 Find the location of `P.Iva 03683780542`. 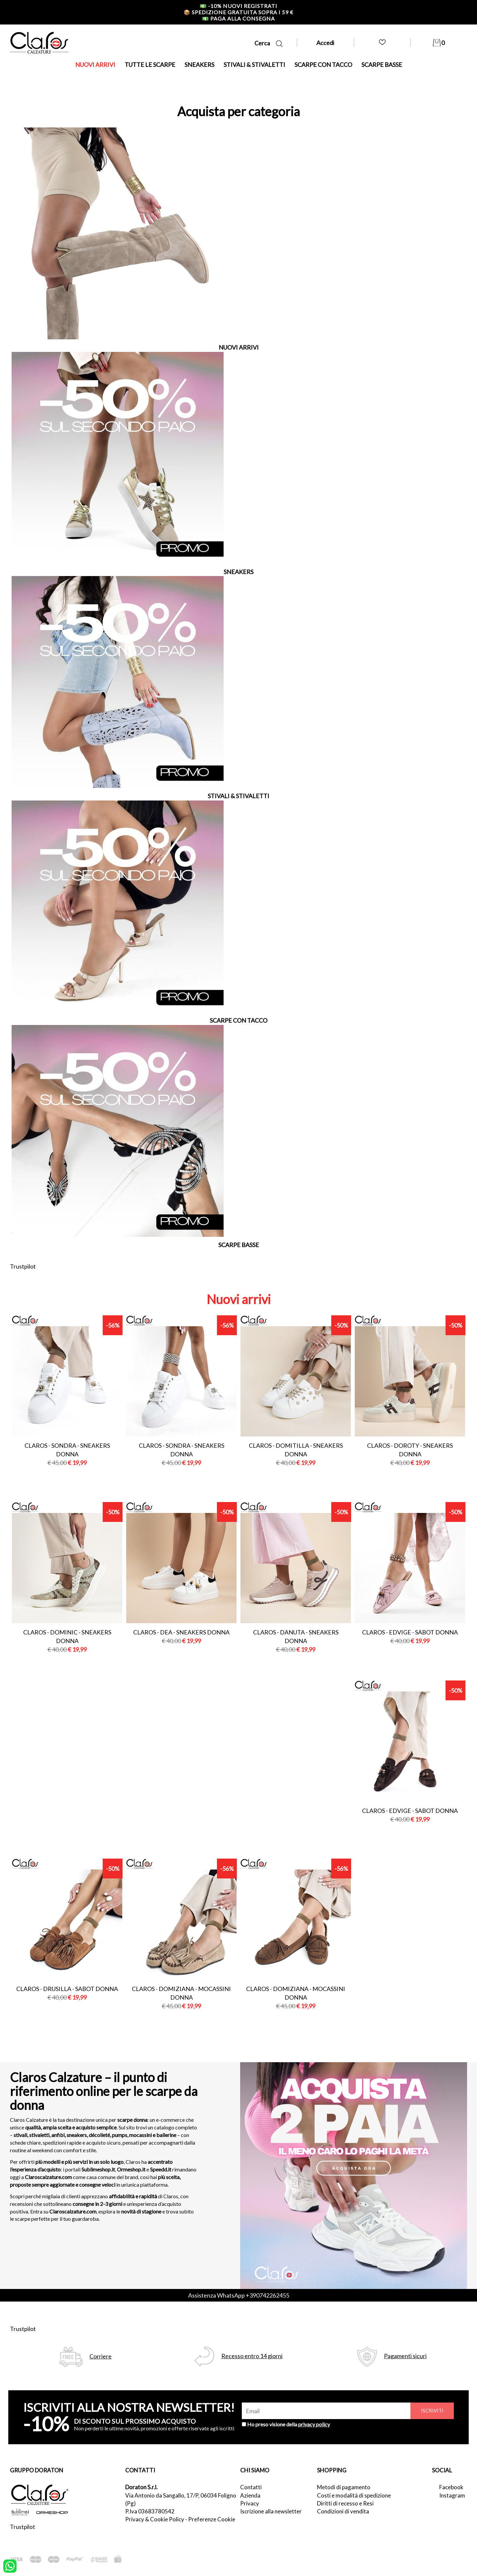

P.Iva 03683780542 is located at coordinates (150, 2511).